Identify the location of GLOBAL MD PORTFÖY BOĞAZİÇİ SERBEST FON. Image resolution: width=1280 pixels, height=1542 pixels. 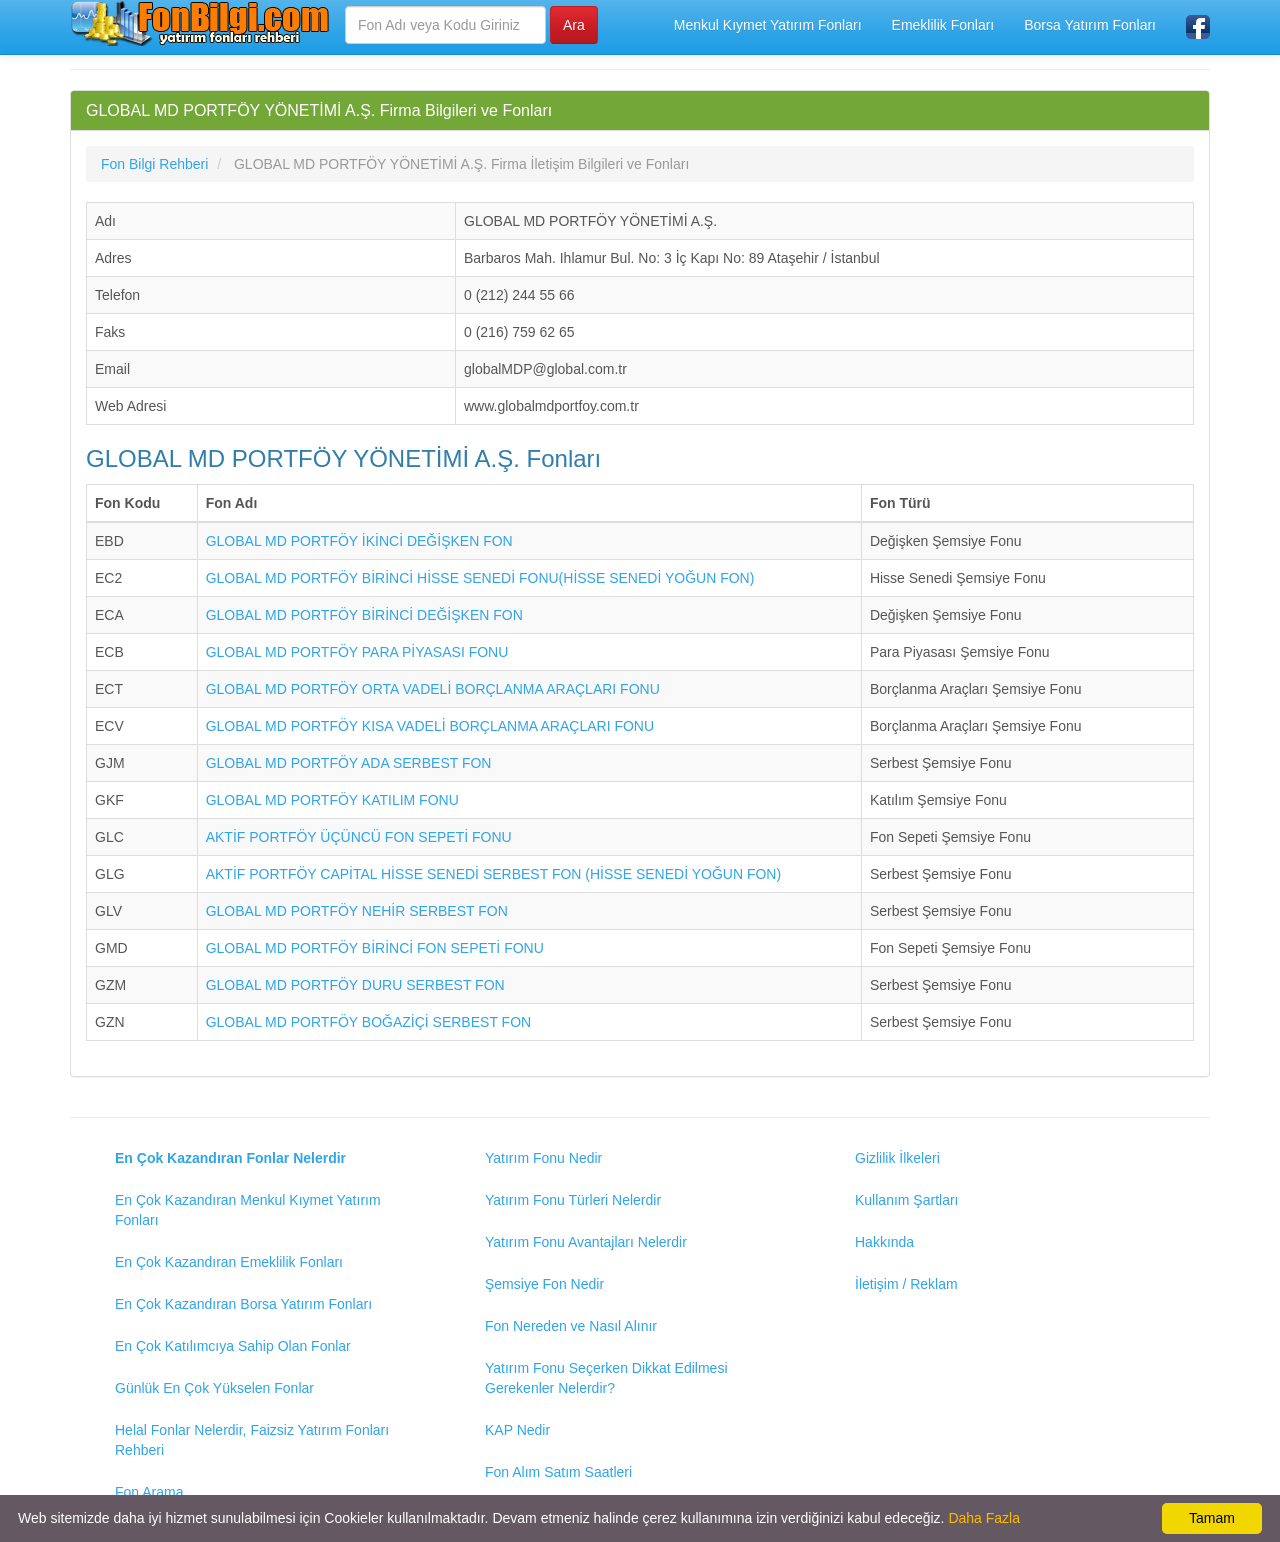
(368, 1022).